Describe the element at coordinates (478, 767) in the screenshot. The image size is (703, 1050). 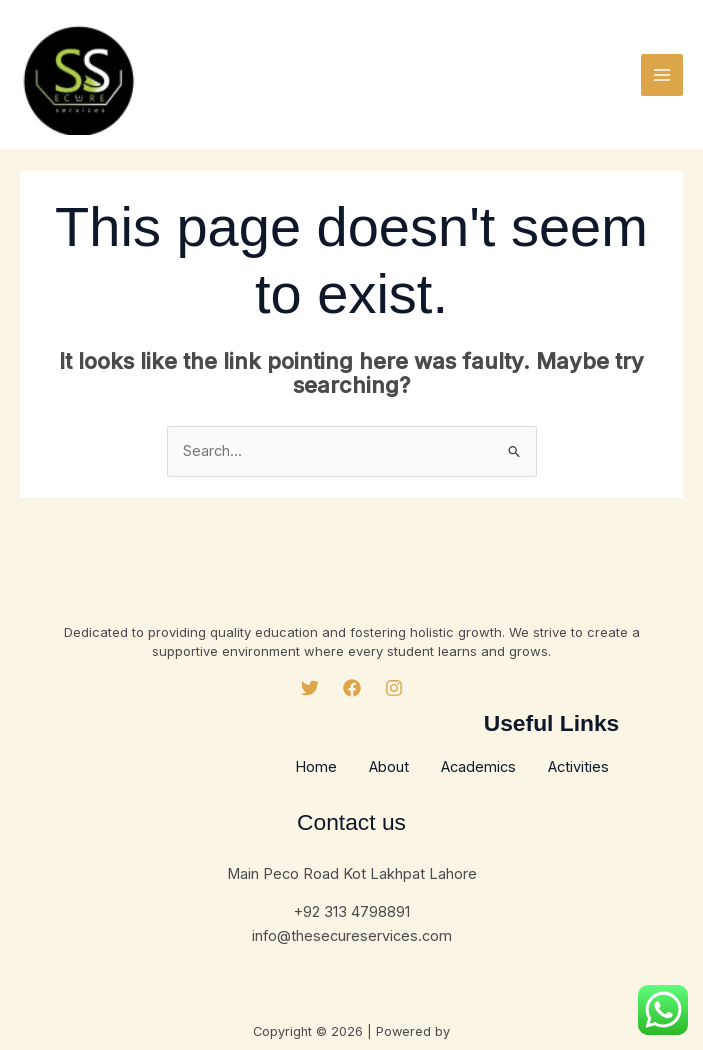
I see `Academics` at that location.